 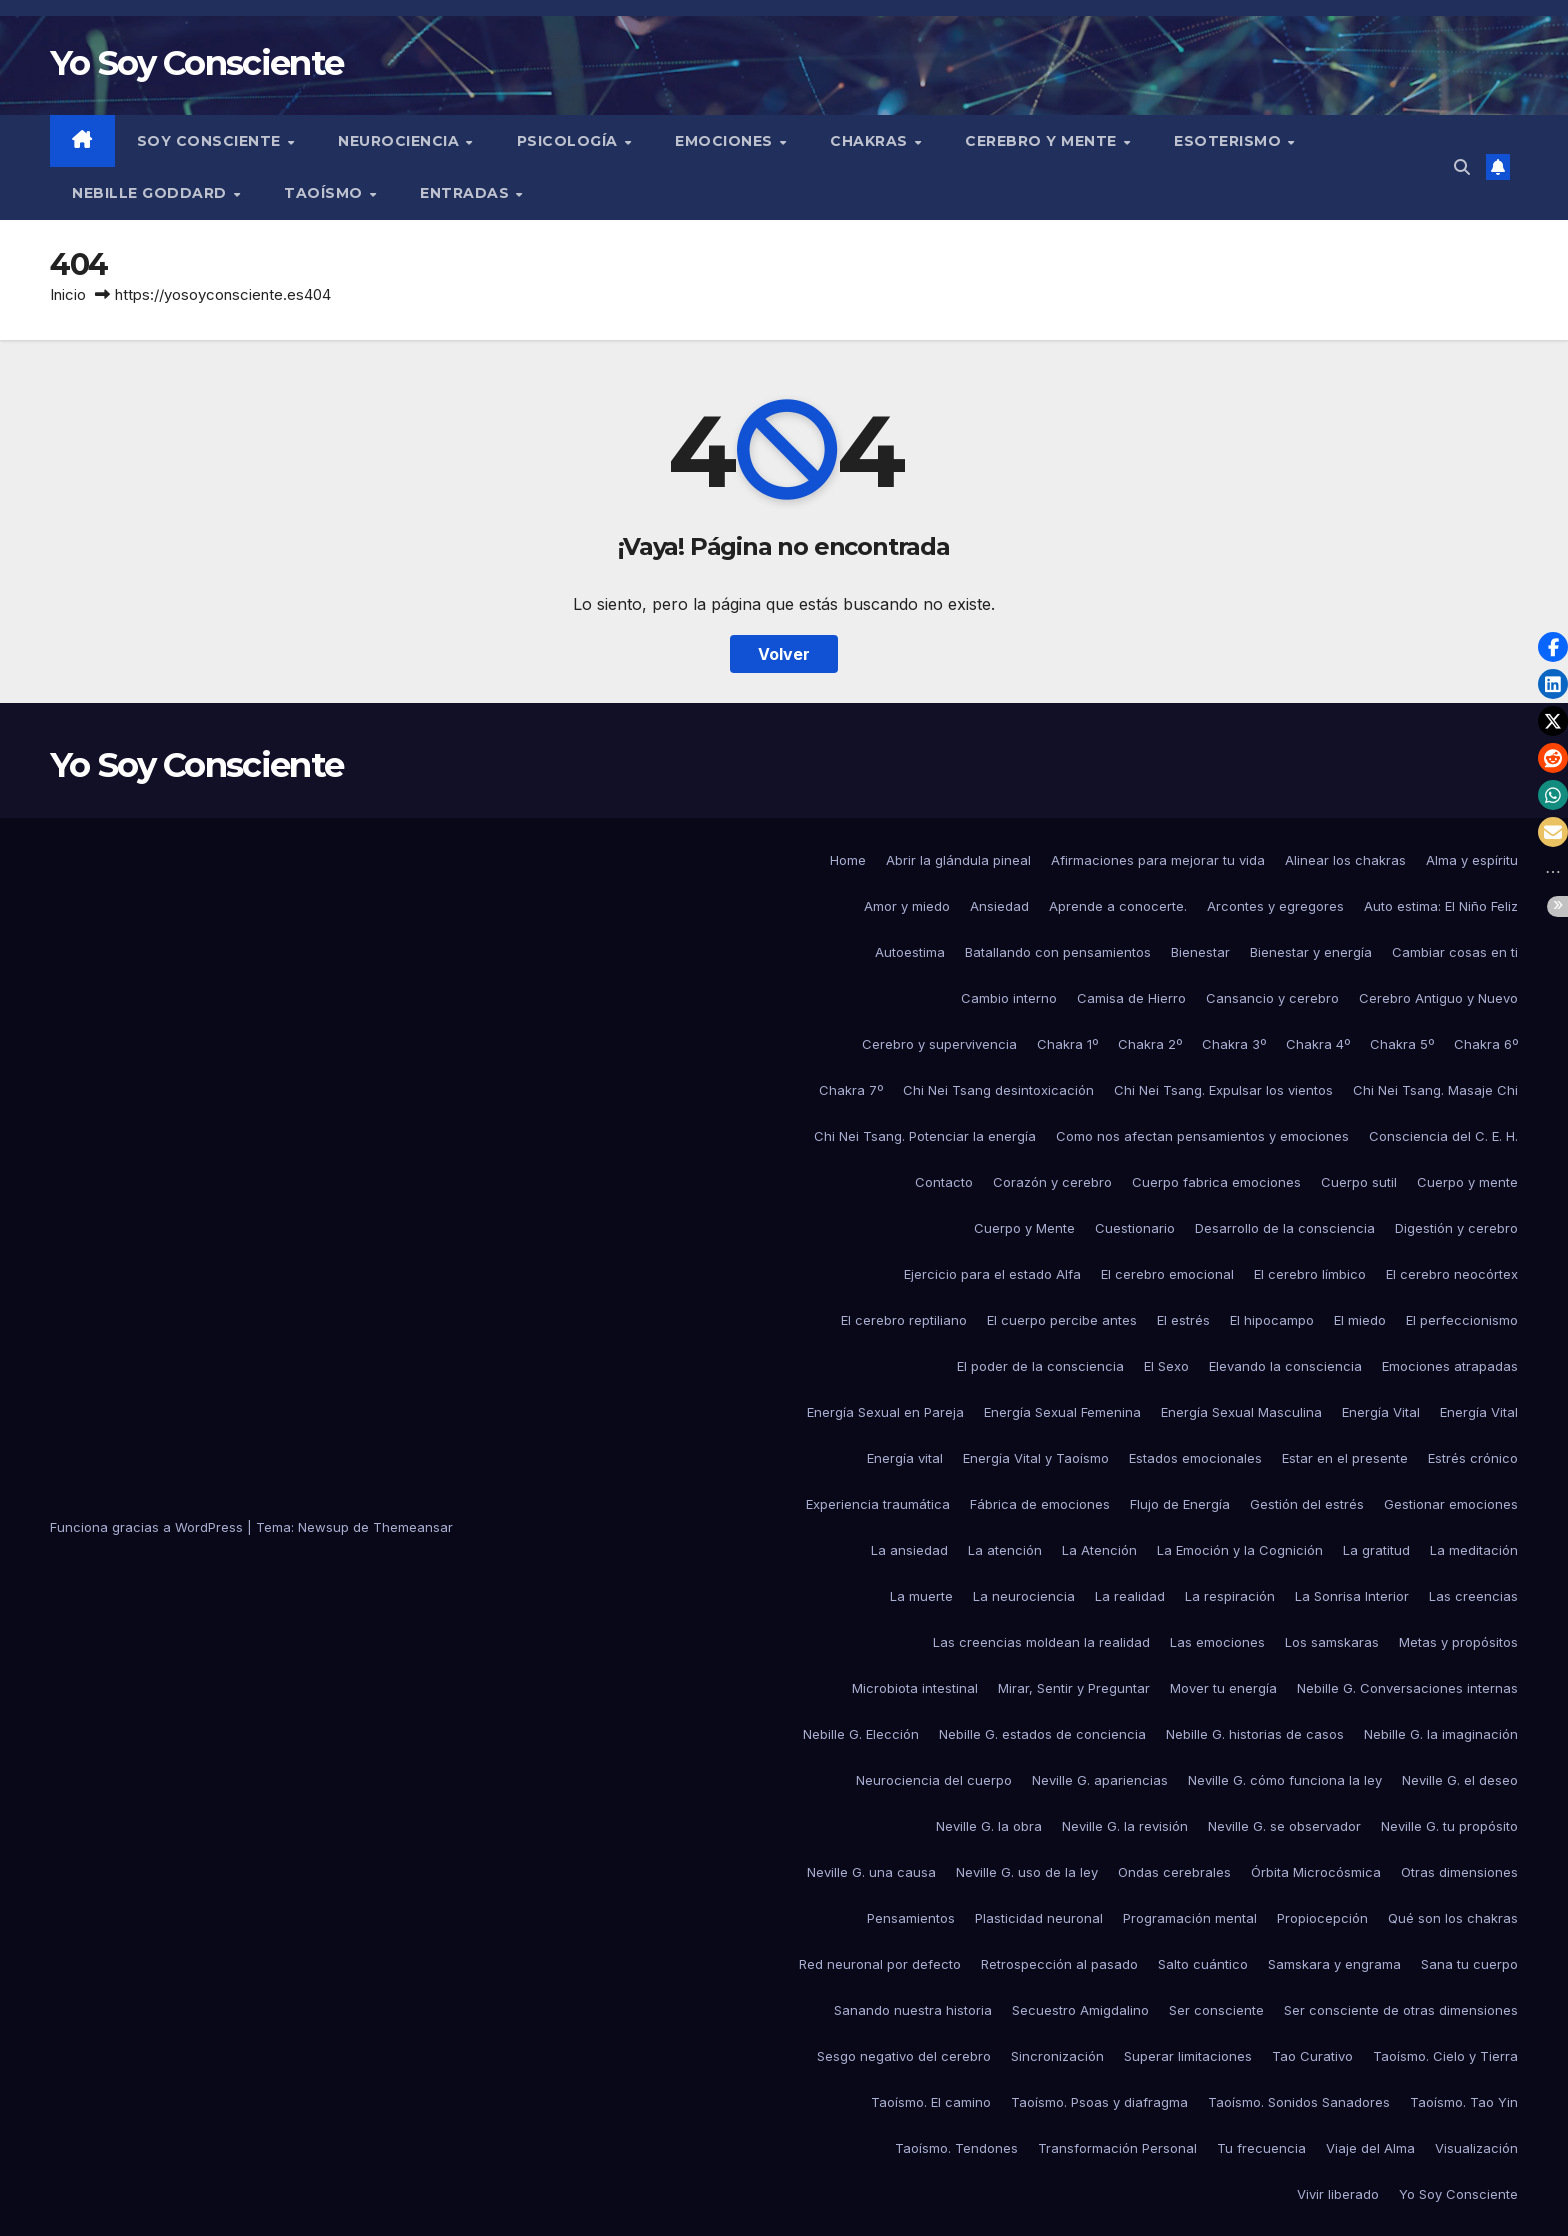 I want to click on Órbita Microcósmica, so click(x=1316, y=1872).